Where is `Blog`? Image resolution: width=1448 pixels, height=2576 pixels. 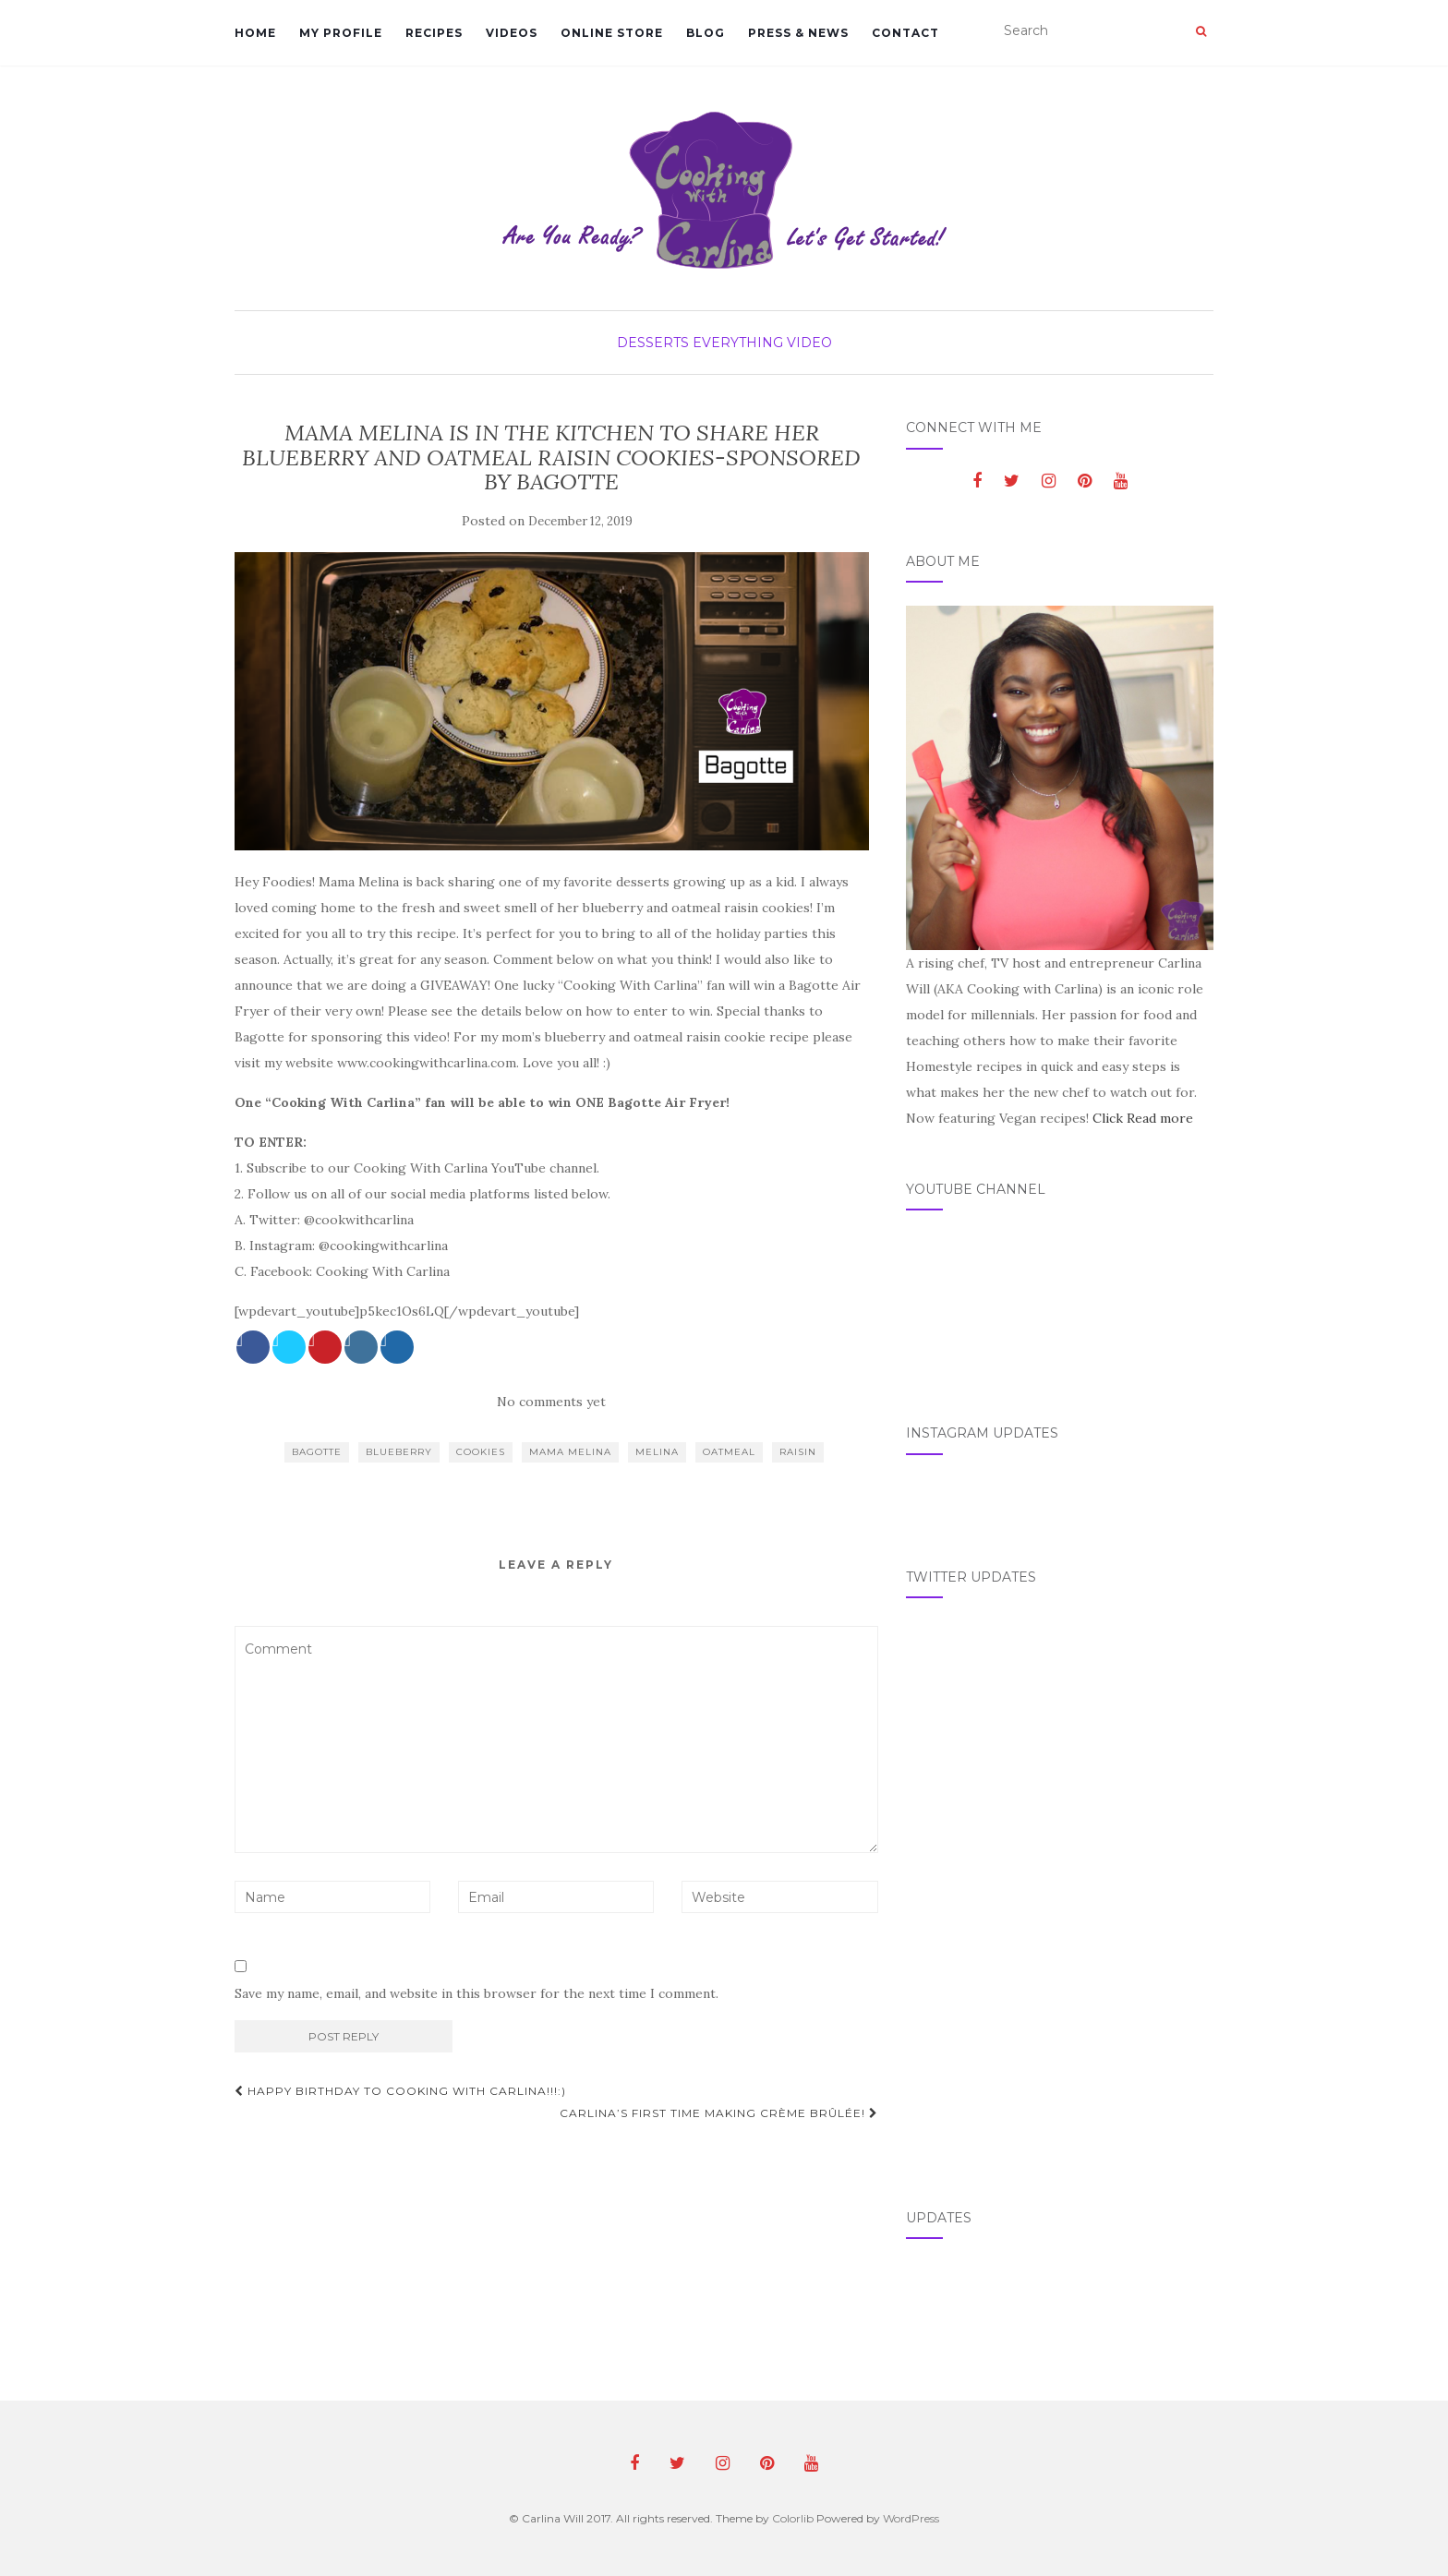
Blog is located at coordinates (705, 33).